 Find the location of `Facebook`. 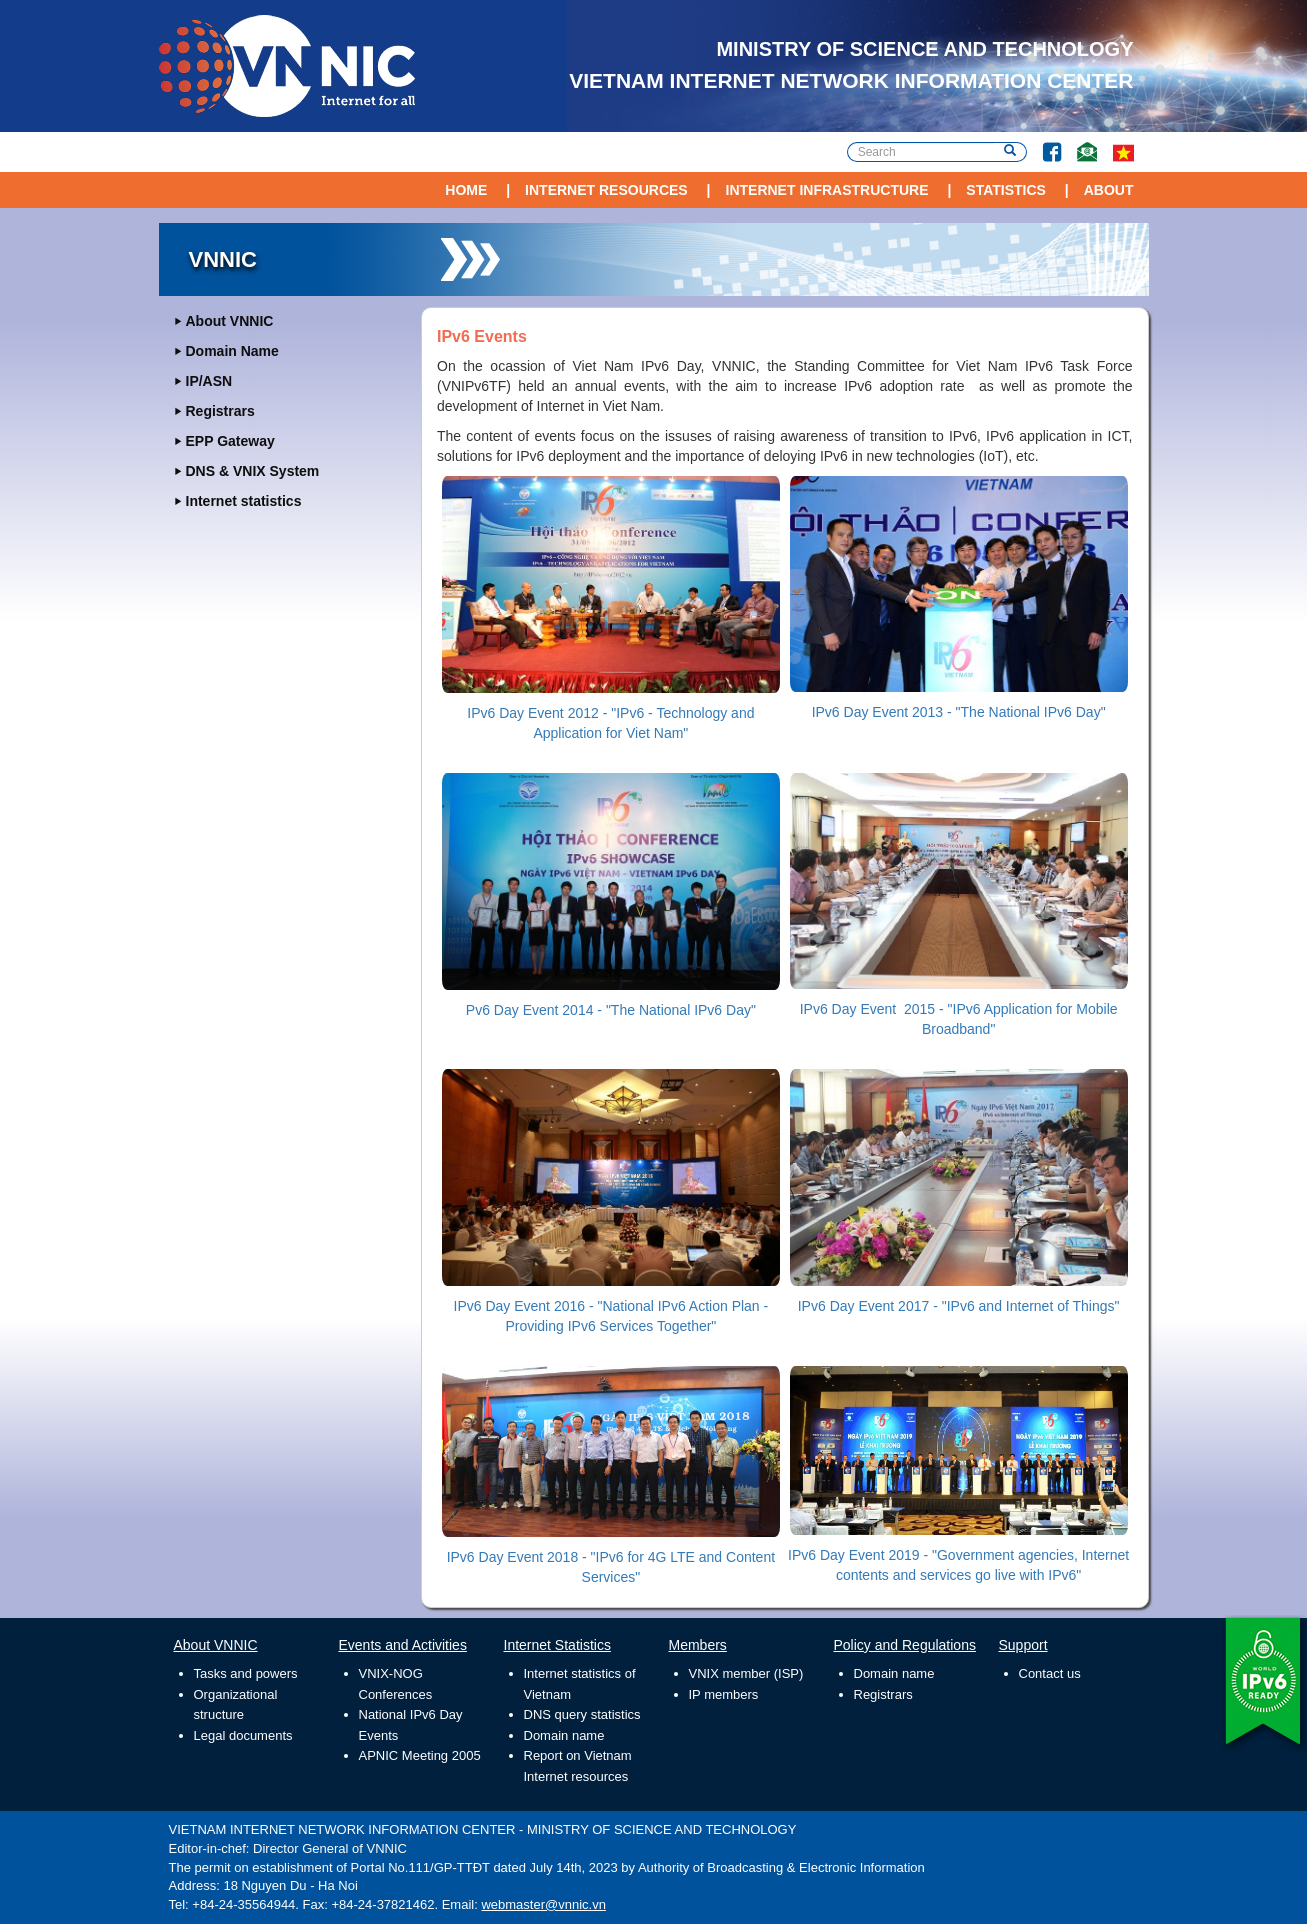

Facebook is located at coordinates (1044, 142).